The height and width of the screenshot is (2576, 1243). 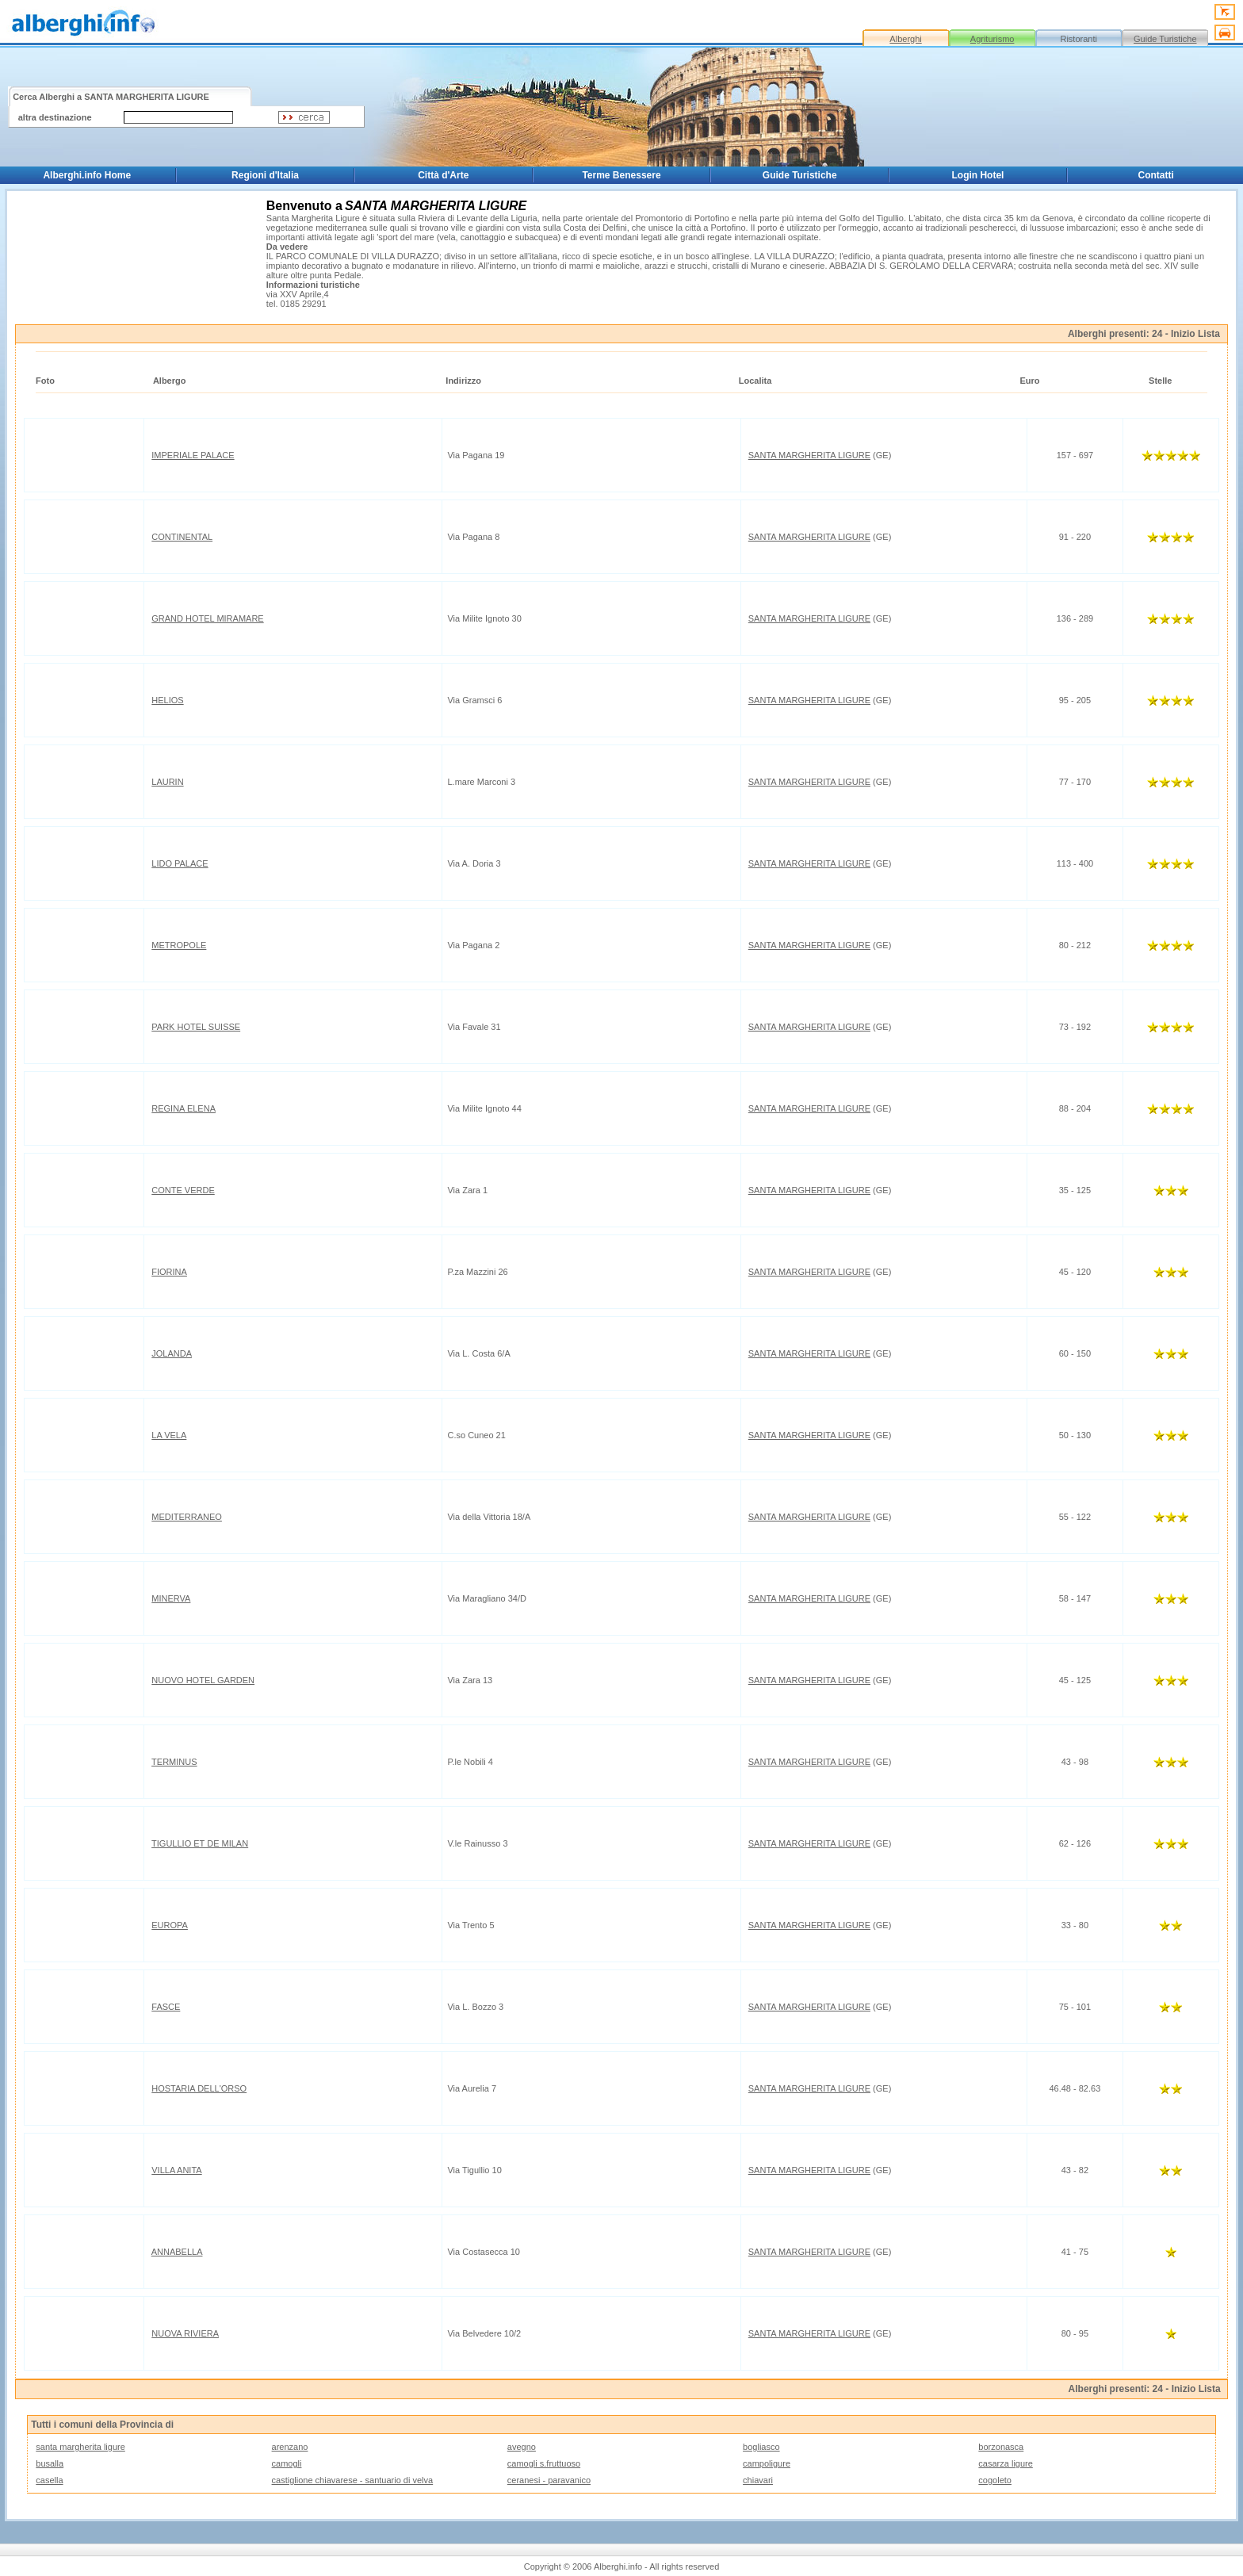 What do you see at coordinates (177, 2251) in the screenshot?
I see `ANNABELLA` at bounding box center [177, 2251].